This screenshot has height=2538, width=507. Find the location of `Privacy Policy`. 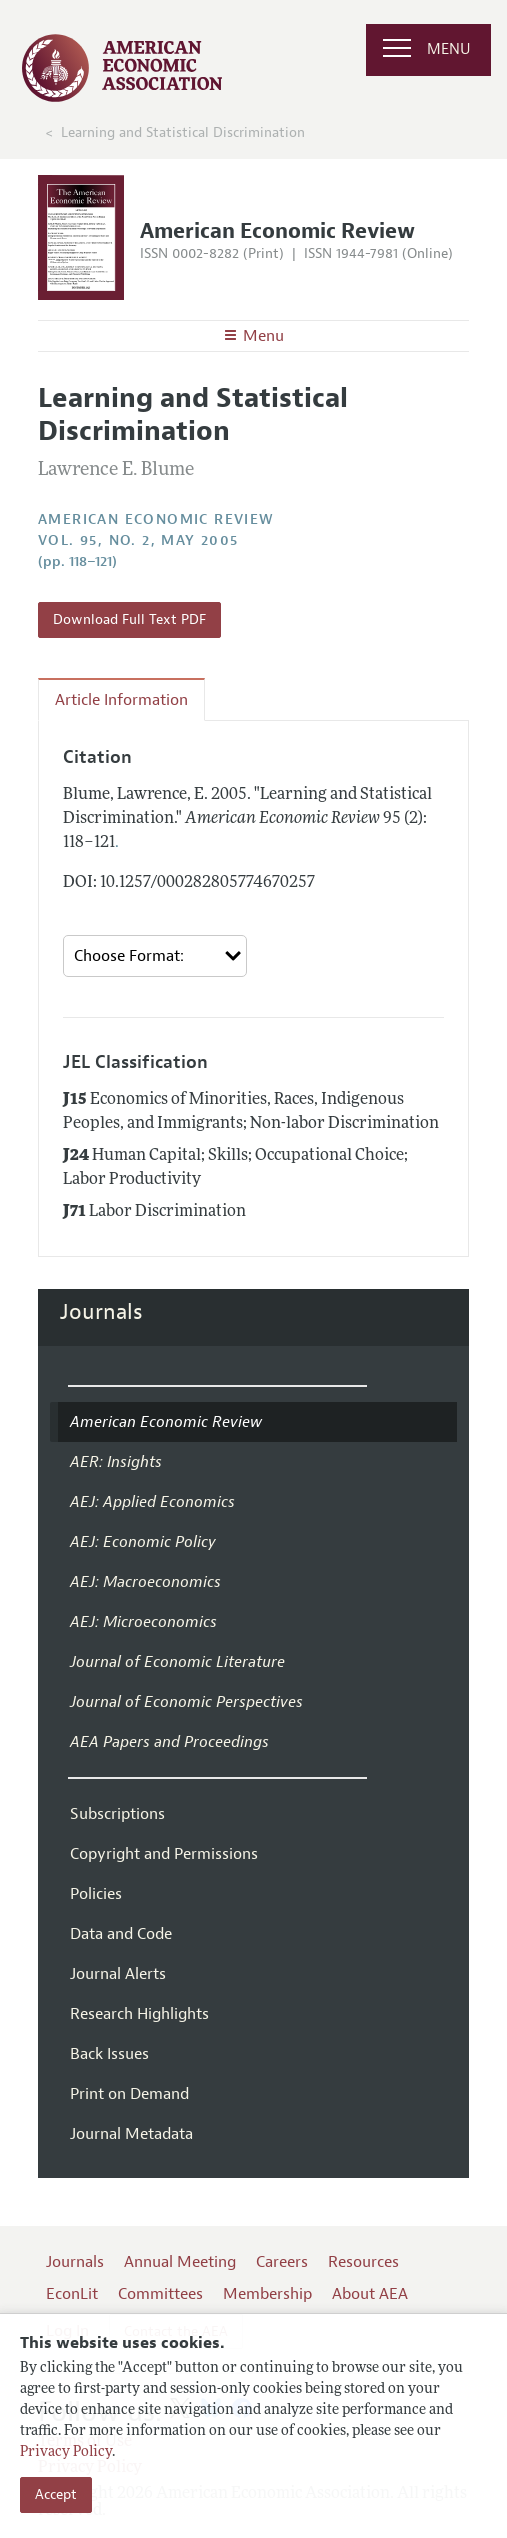

Privacy Policy is located at coordinates (66, 2452).